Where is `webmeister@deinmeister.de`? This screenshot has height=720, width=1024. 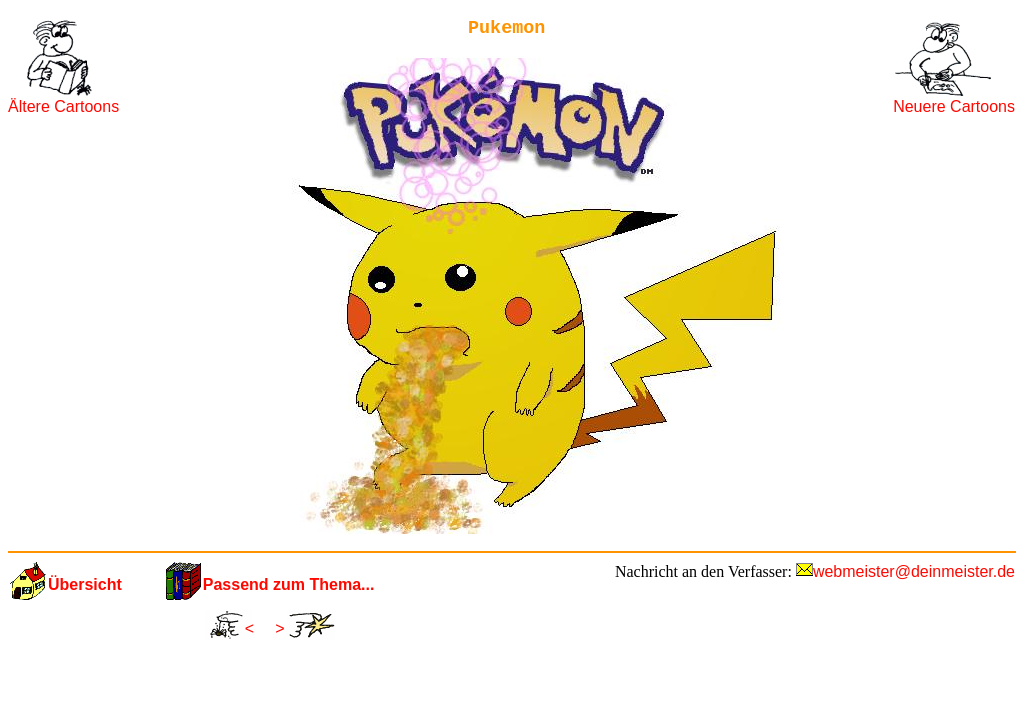
webmeister@deinmeister.de is located at coordinates (914, 571).